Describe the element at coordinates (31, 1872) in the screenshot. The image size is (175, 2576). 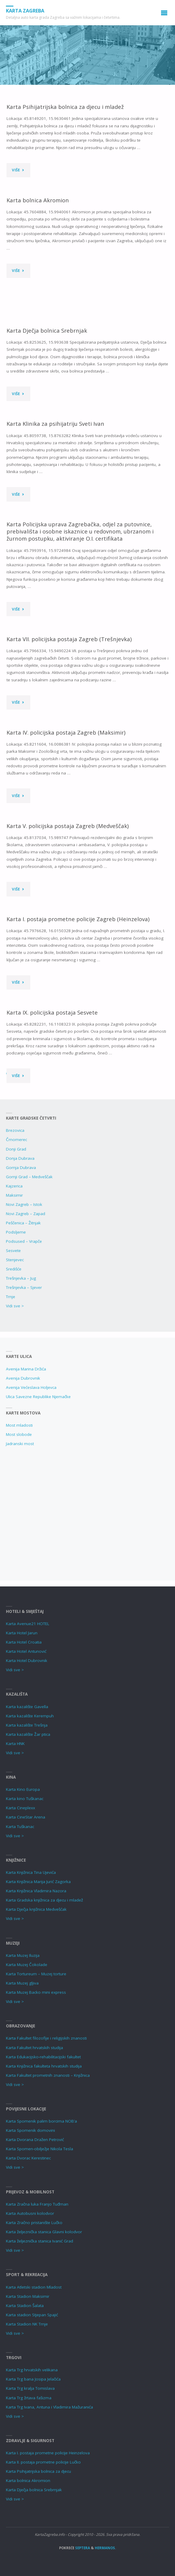
I see `Karta Knjižnica Tina Ujevića` at that location.